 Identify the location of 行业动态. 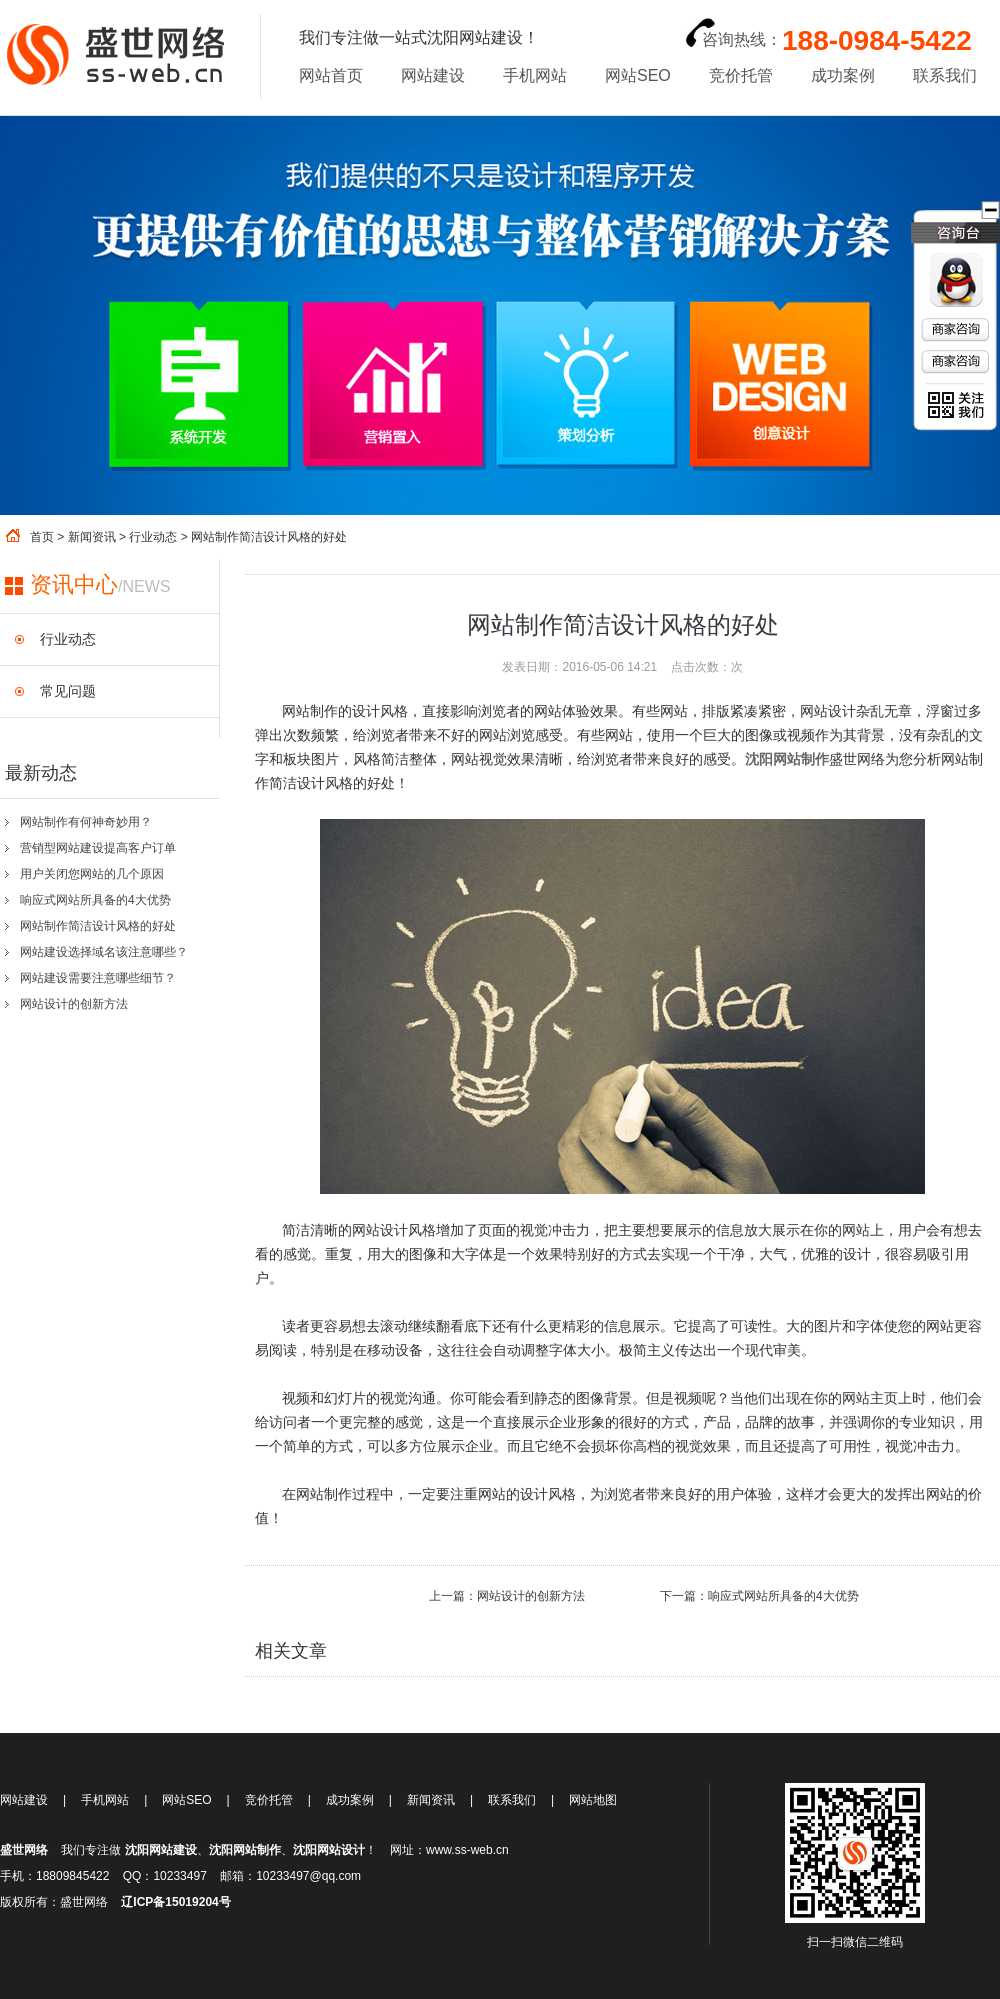
(153, 537).